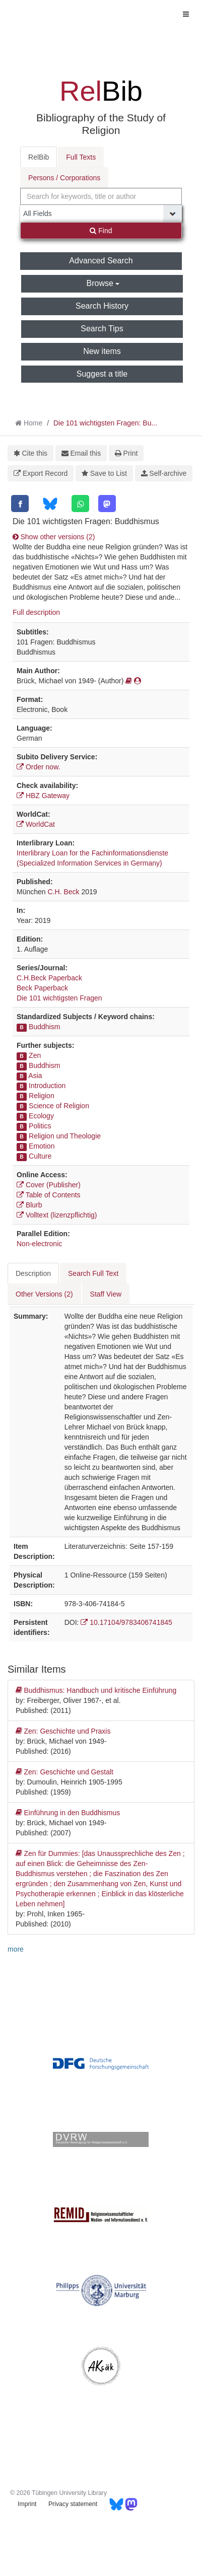 This screenshot has height=2576, width=202. I want to click on Browse, so click(103, 283).